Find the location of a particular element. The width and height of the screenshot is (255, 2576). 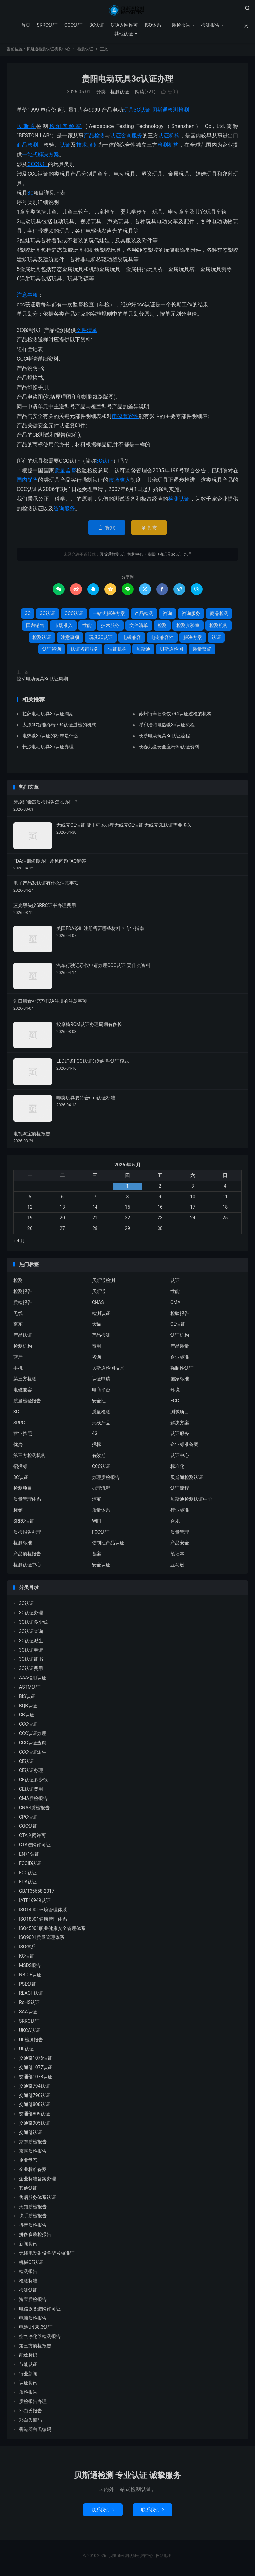

4G is located at coordinates (94, 1435).